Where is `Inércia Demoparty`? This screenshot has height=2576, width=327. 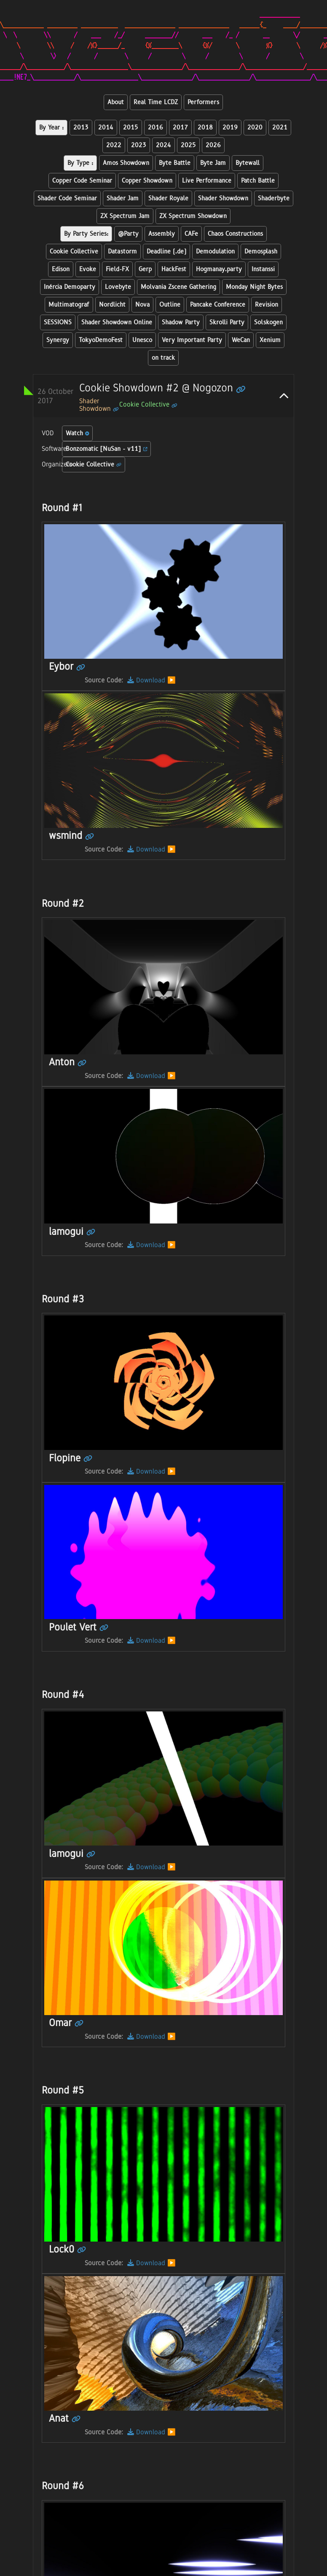
Inércia Demoparty is located at coordinates (69, 287).